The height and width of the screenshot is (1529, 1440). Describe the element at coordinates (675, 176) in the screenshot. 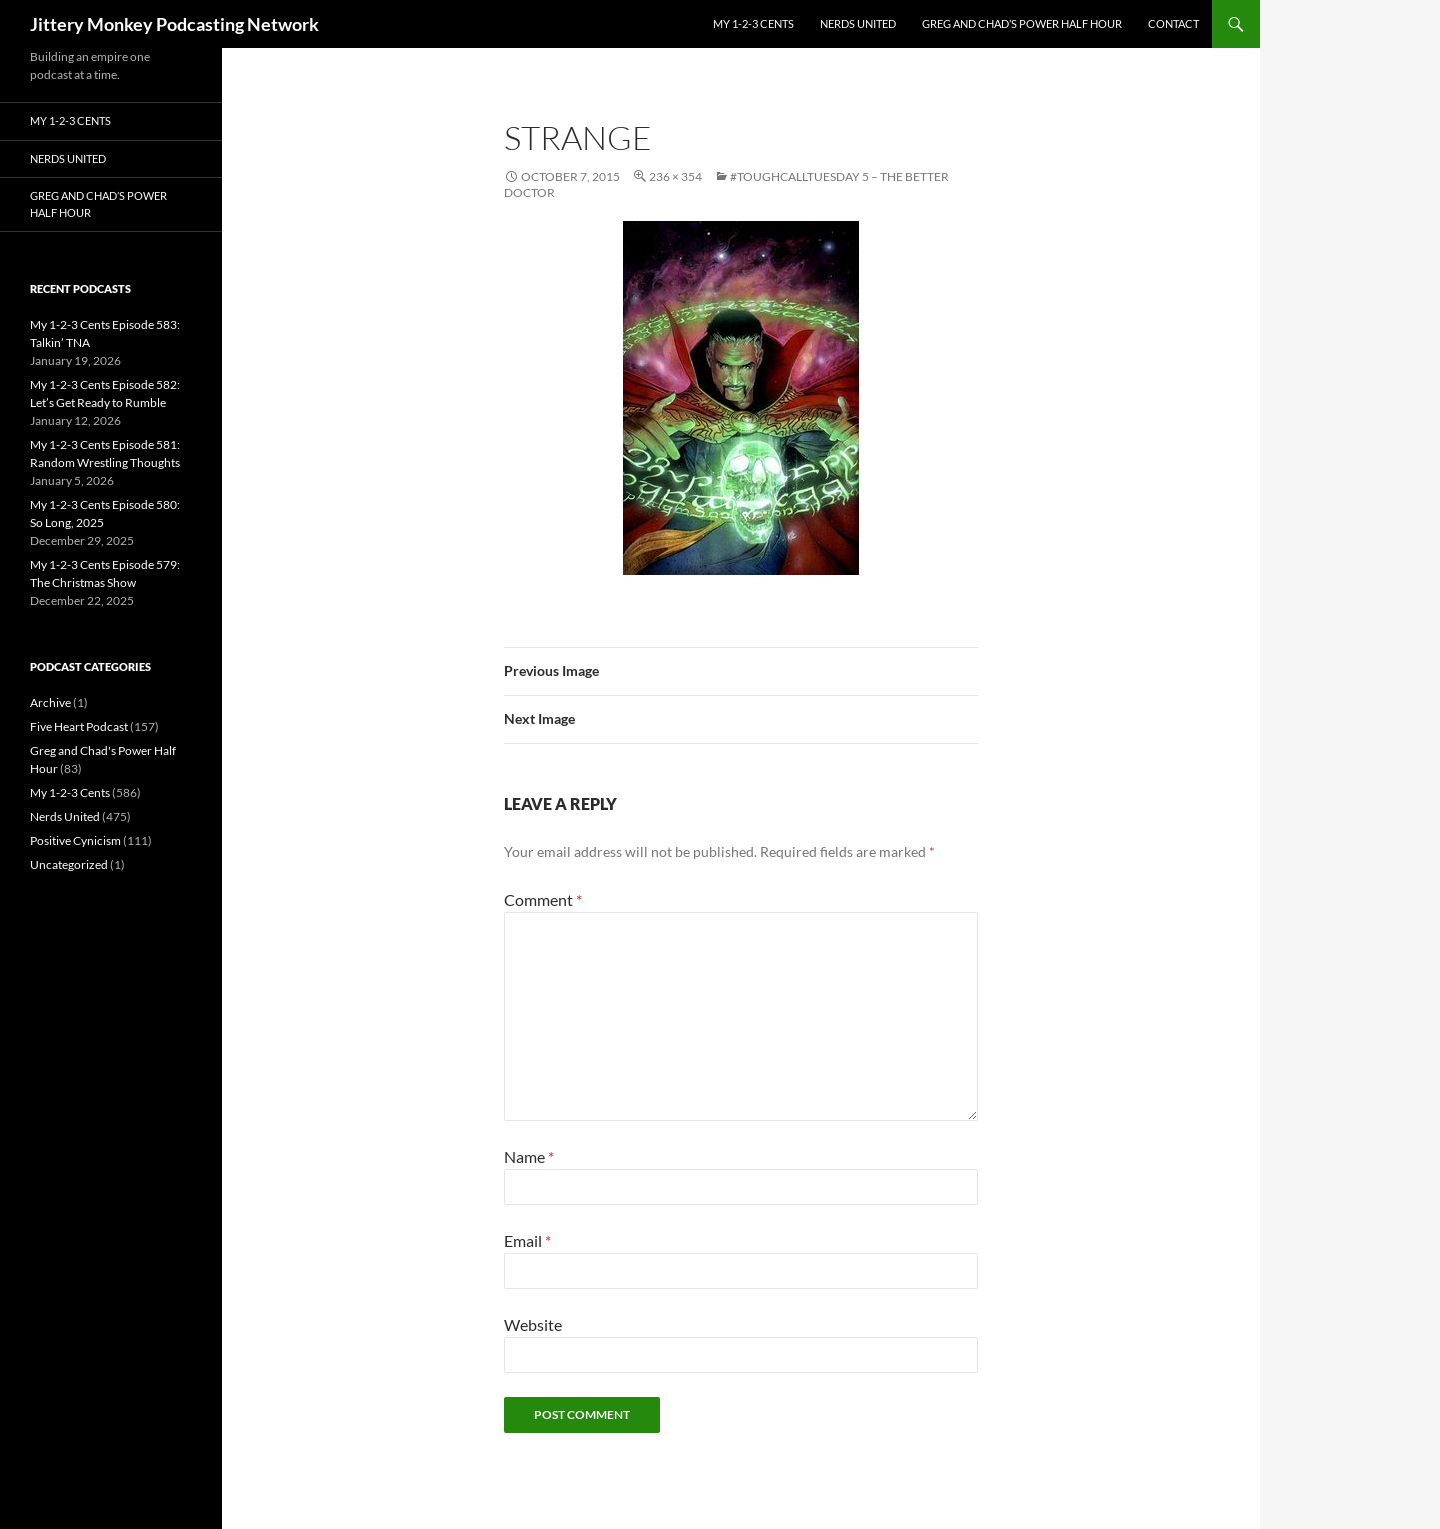

I see `236 × 354` at that location.